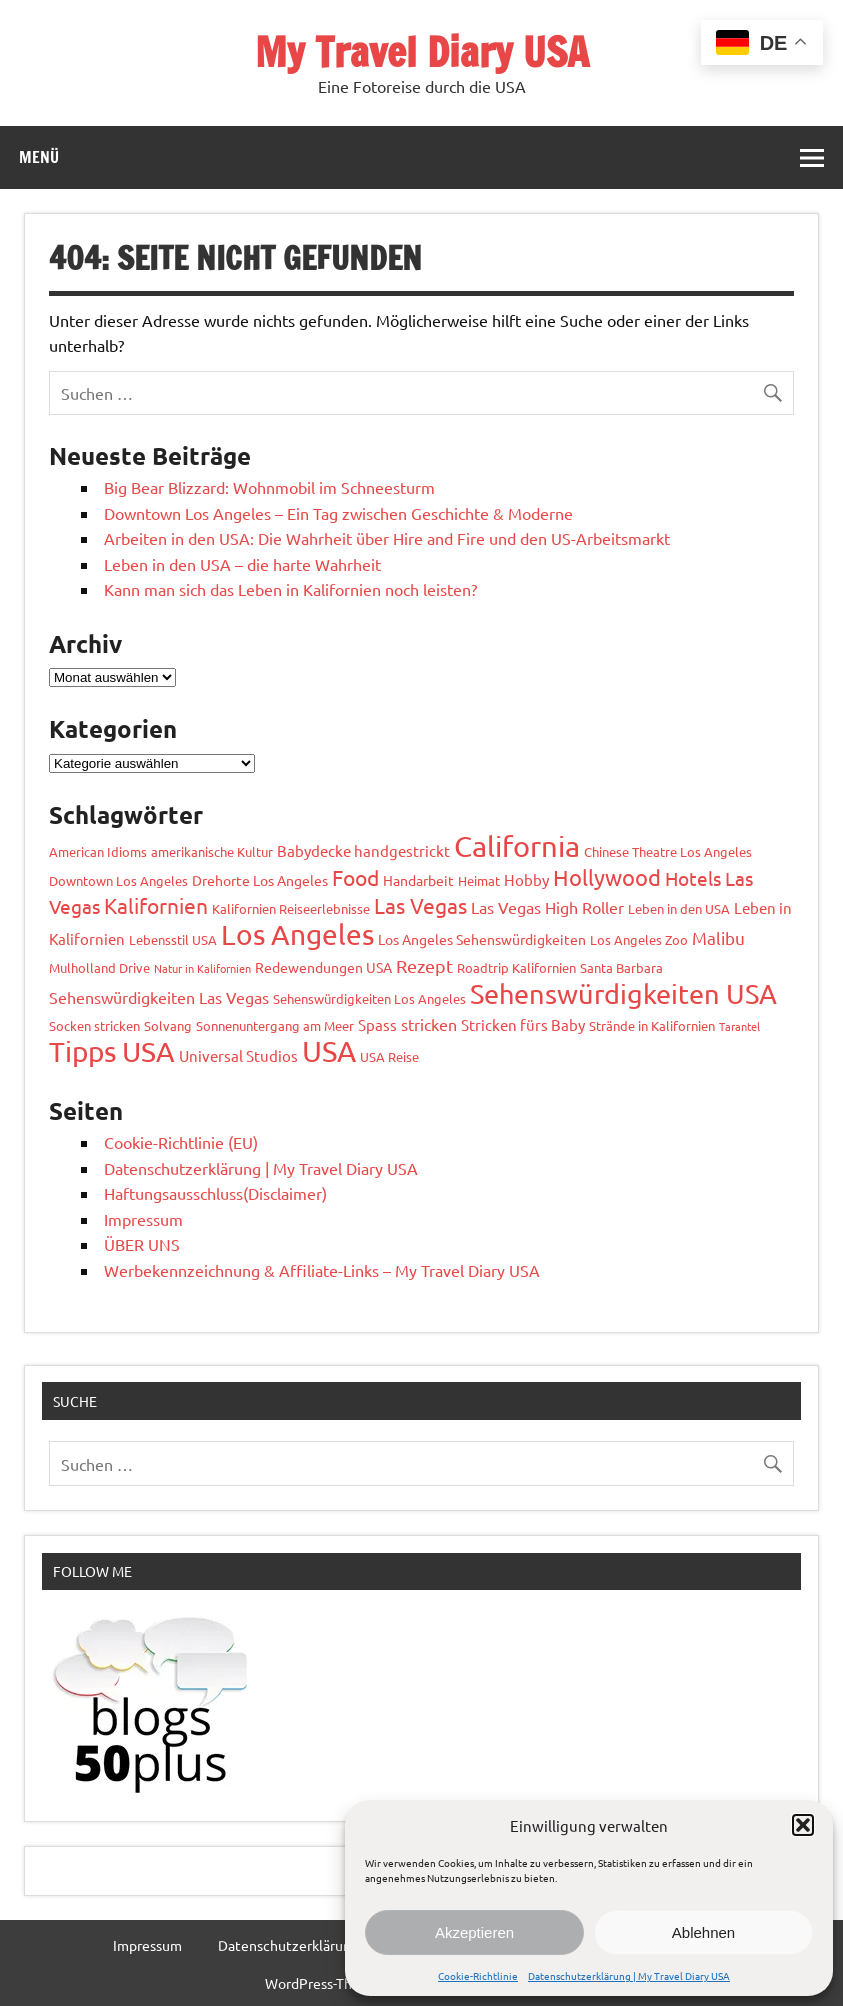  What do you see at coordinates (173, 939) in the screenshot?
I see `Lebensstil USA [Lebensstil USA (2 Einträge)]` at bounding box center [173, 939].